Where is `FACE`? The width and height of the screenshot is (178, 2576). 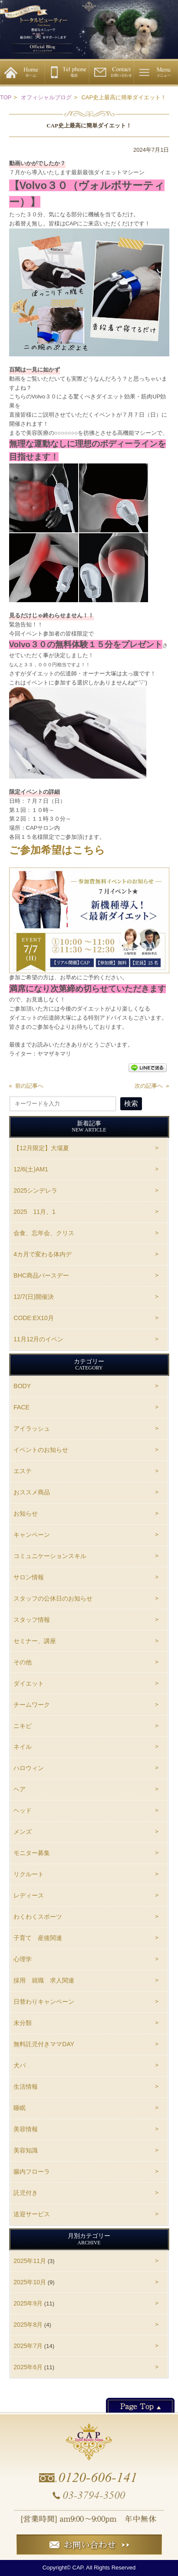
FACE is located at coordinates (21, 1407).